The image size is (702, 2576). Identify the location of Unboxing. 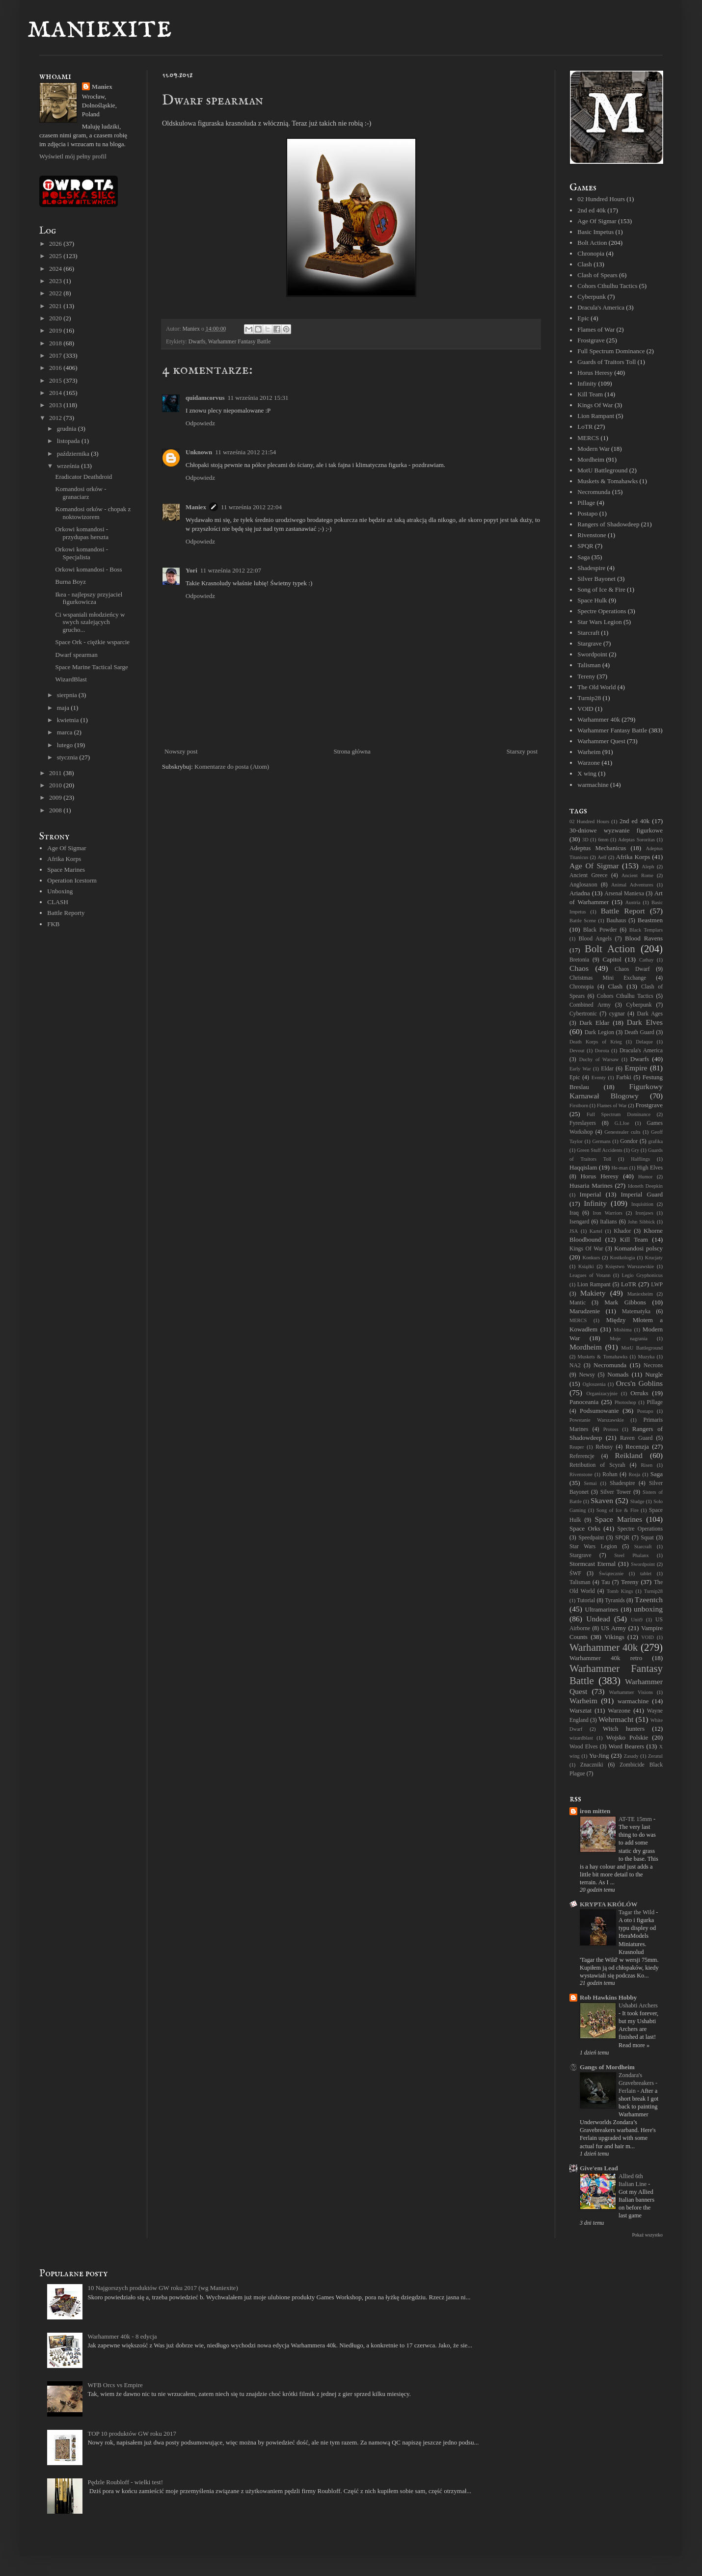
(60, 891).